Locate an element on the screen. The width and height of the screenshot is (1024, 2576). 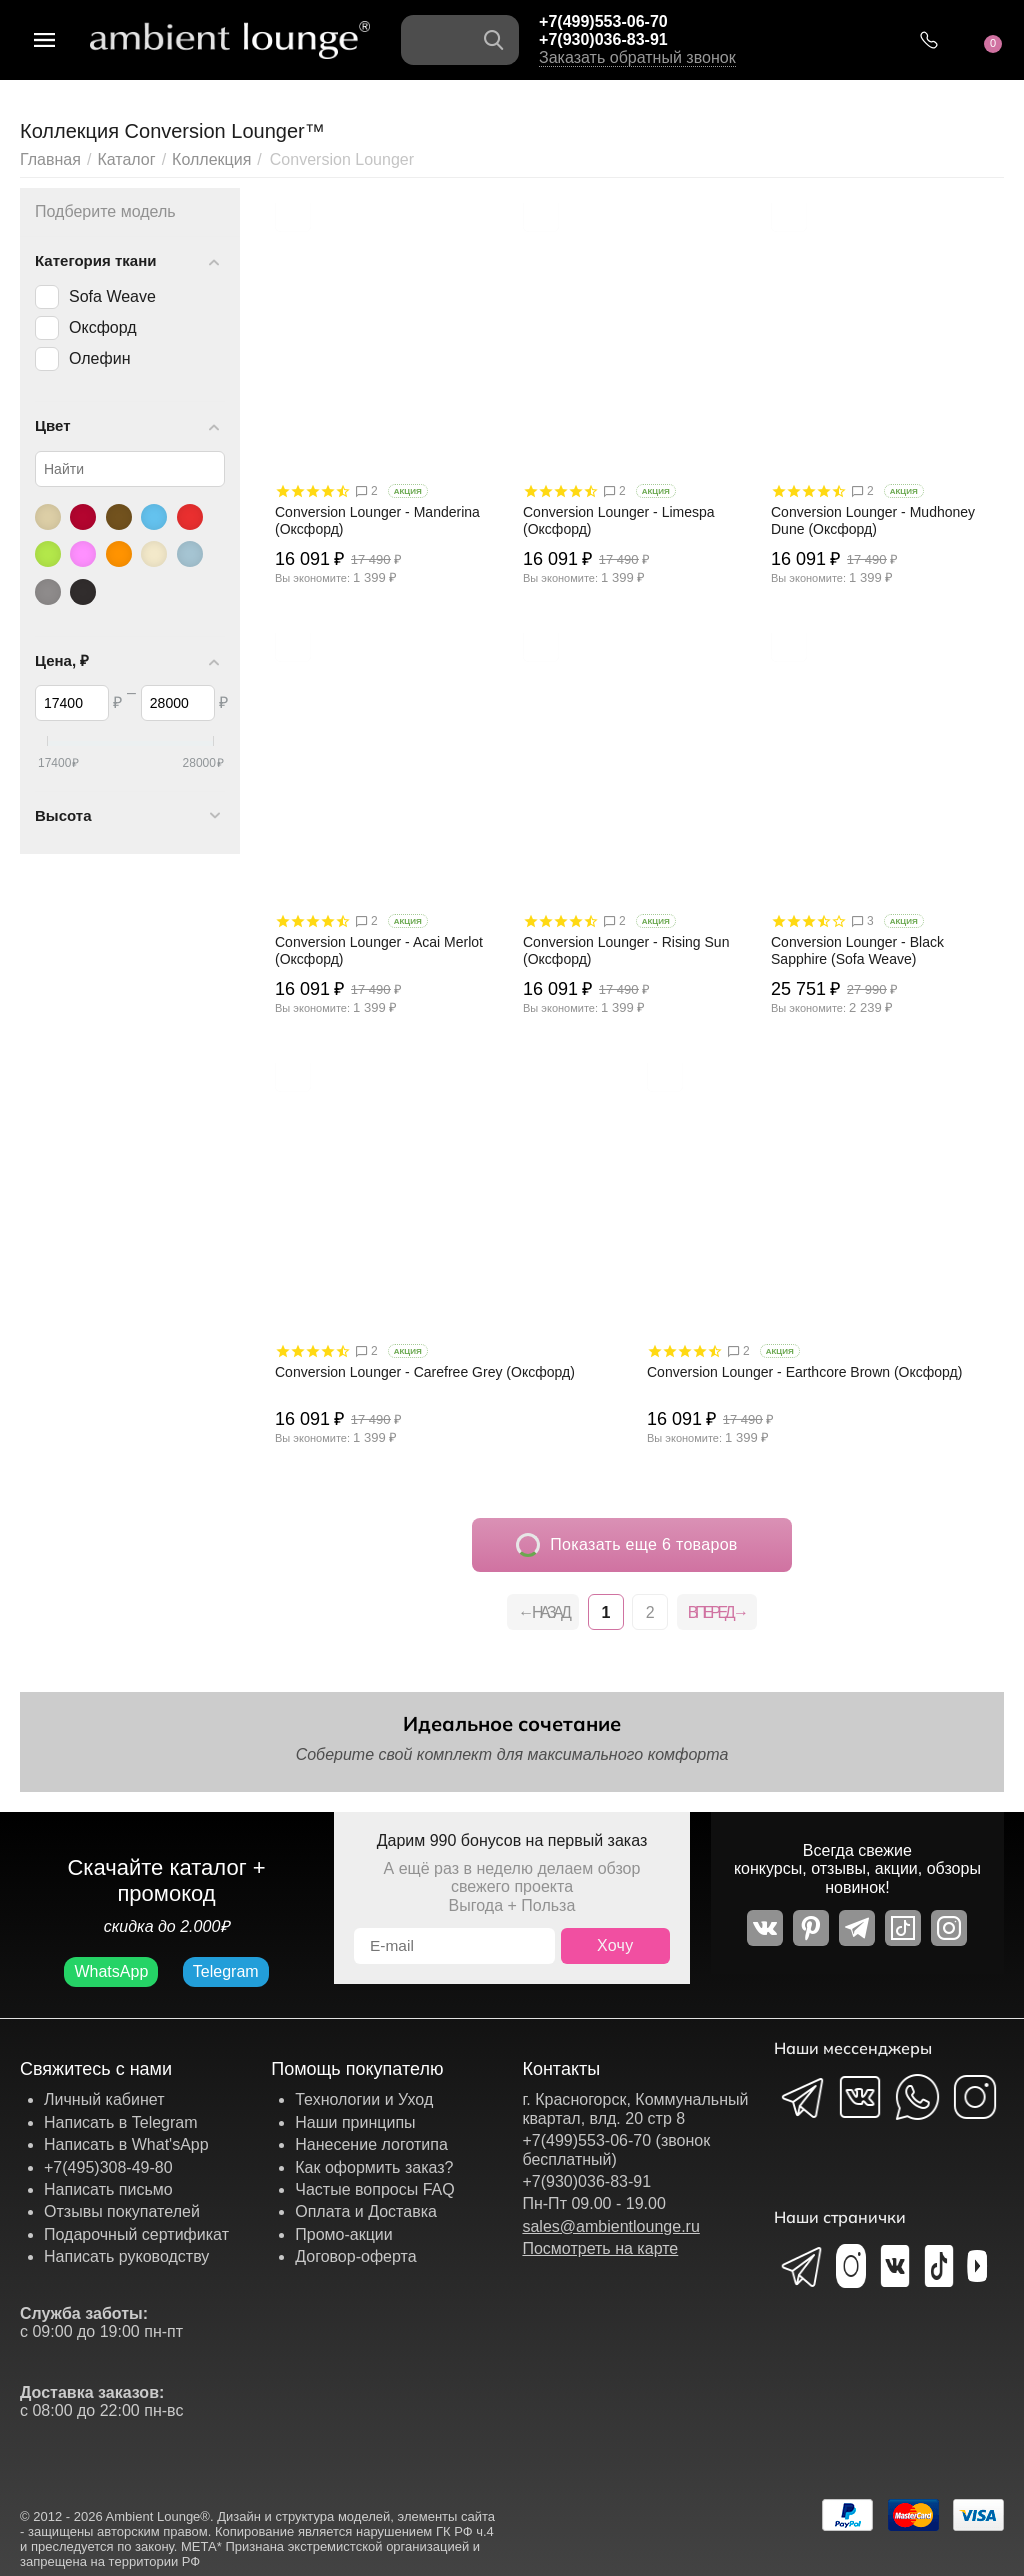
Написать письмо is located at coordinates (108, 2189).